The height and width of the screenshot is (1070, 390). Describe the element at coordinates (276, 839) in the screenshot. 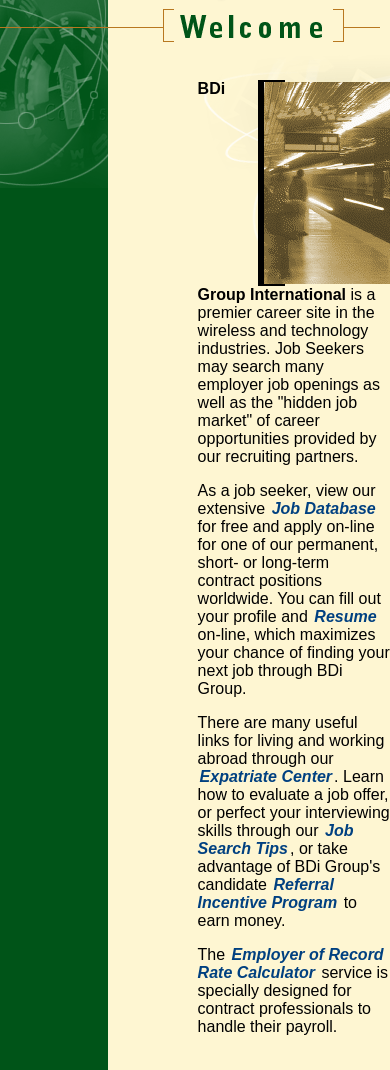

I see `Job Search Tips` at that location.